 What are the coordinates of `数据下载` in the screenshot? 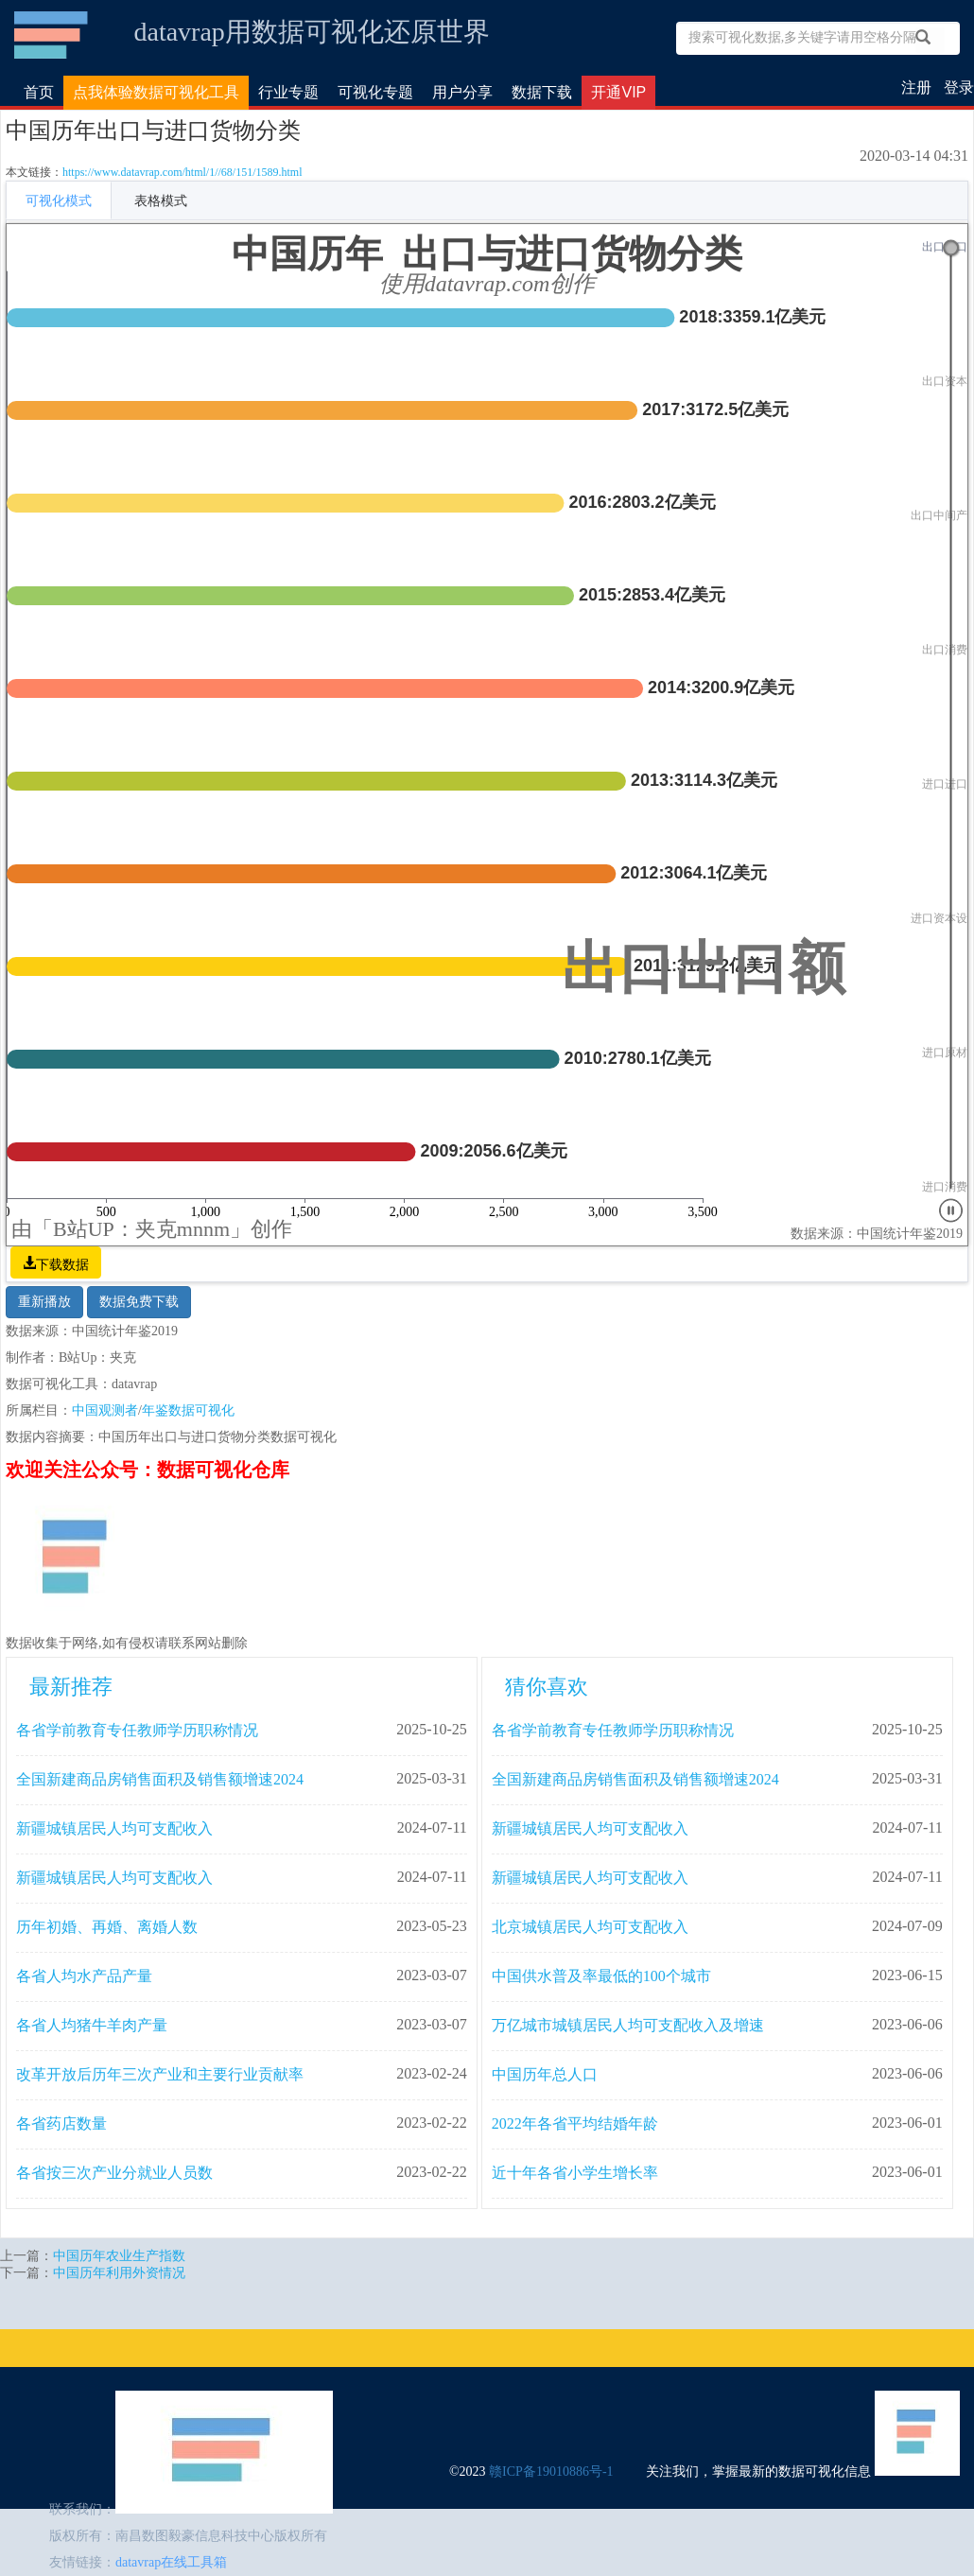 It's located at (542, 92).